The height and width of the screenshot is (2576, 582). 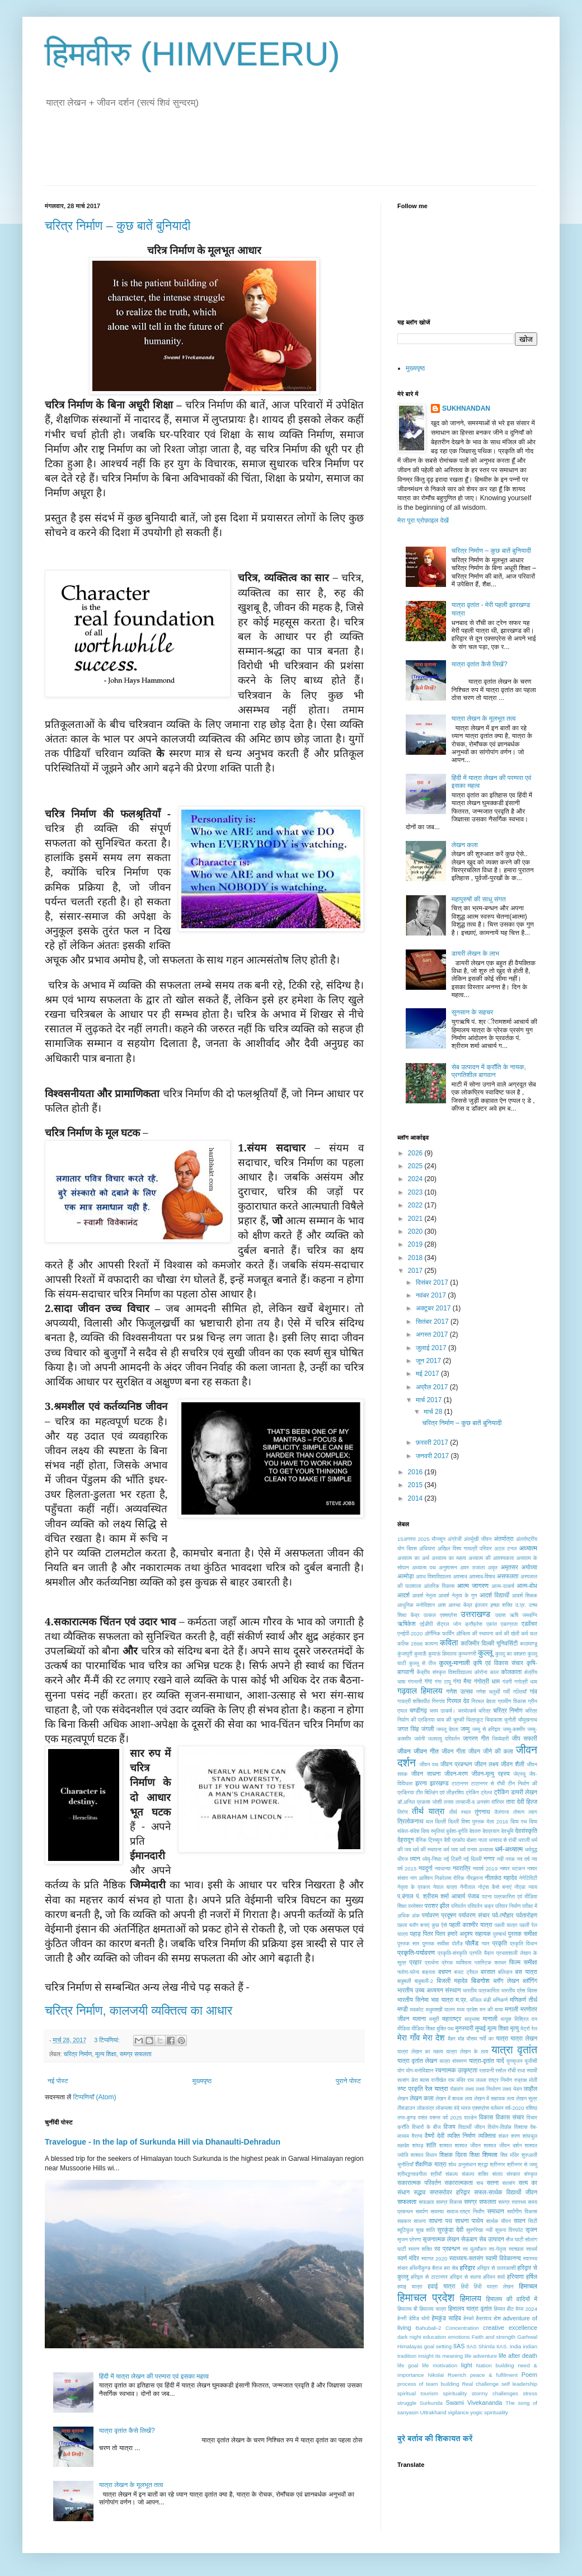 I want to click on म.प्र., so click(x=461, y=1999).